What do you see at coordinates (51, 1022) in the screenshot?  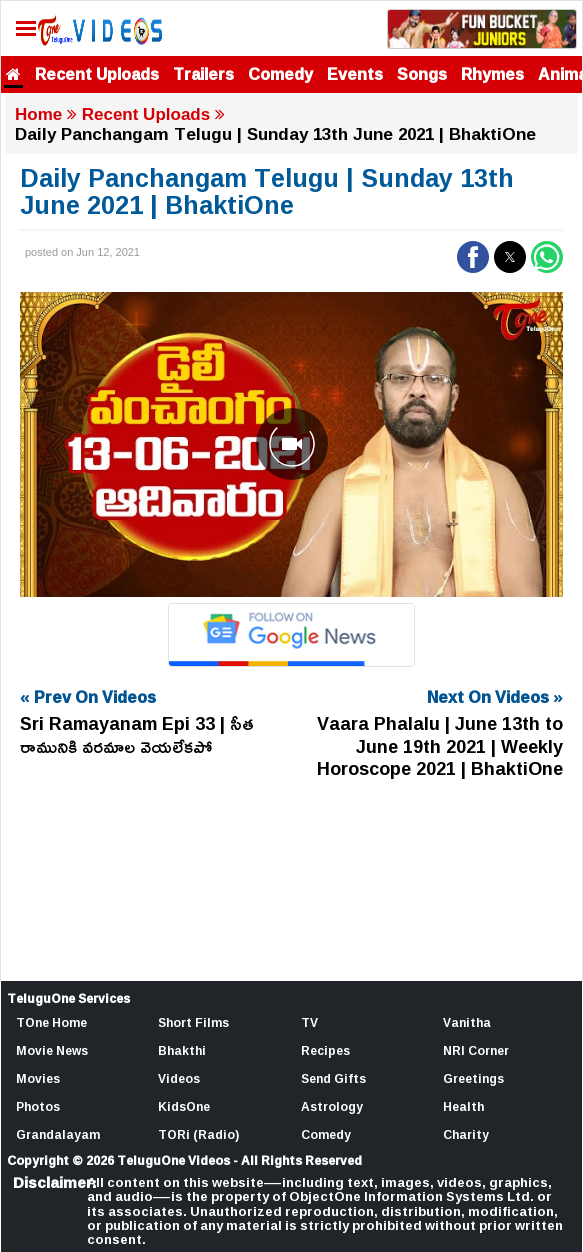 I see `TOne Home` at bounding box center [51, 1022].